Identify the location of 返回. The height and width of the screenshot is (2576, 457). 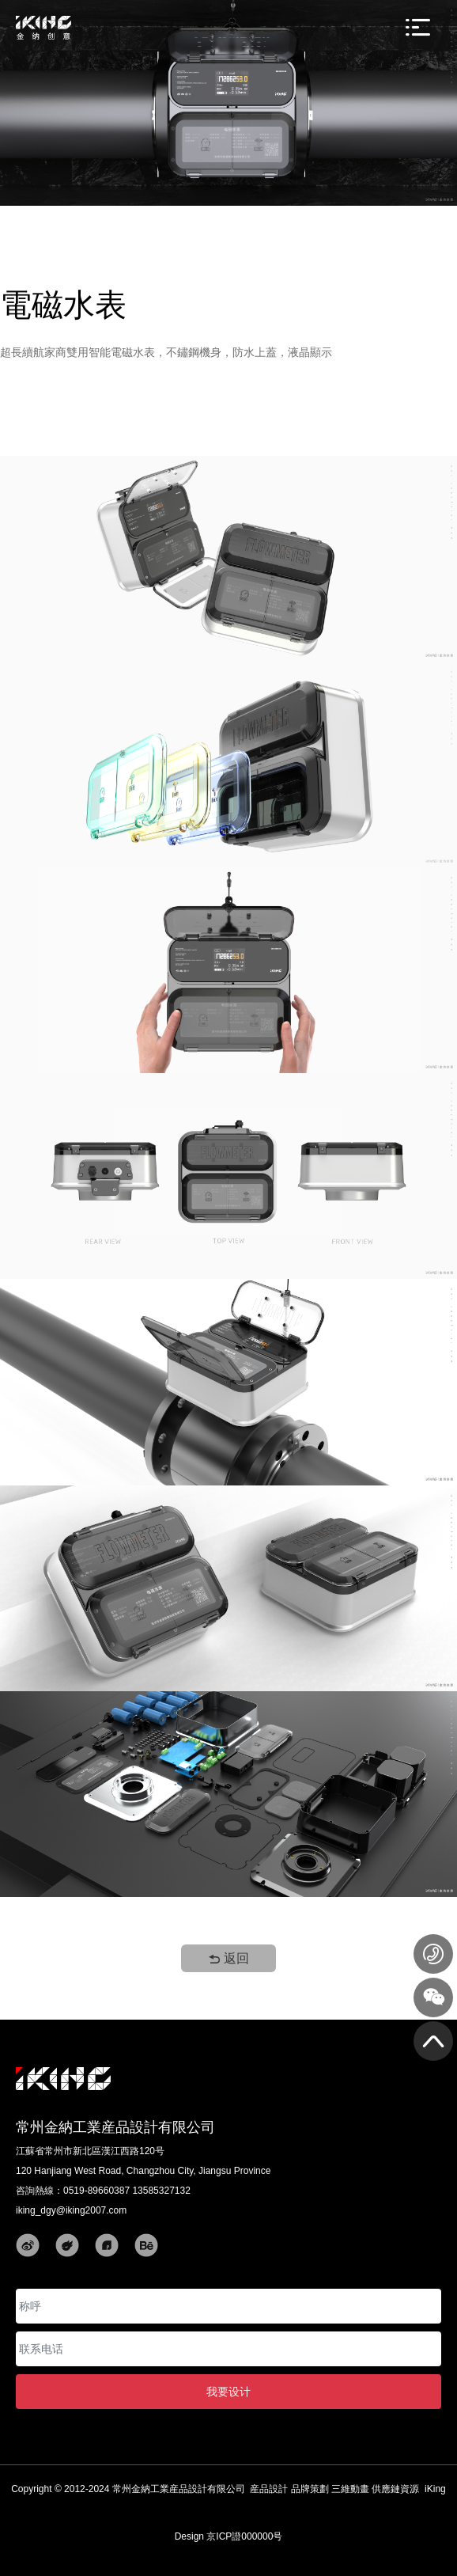
(228, 1958).